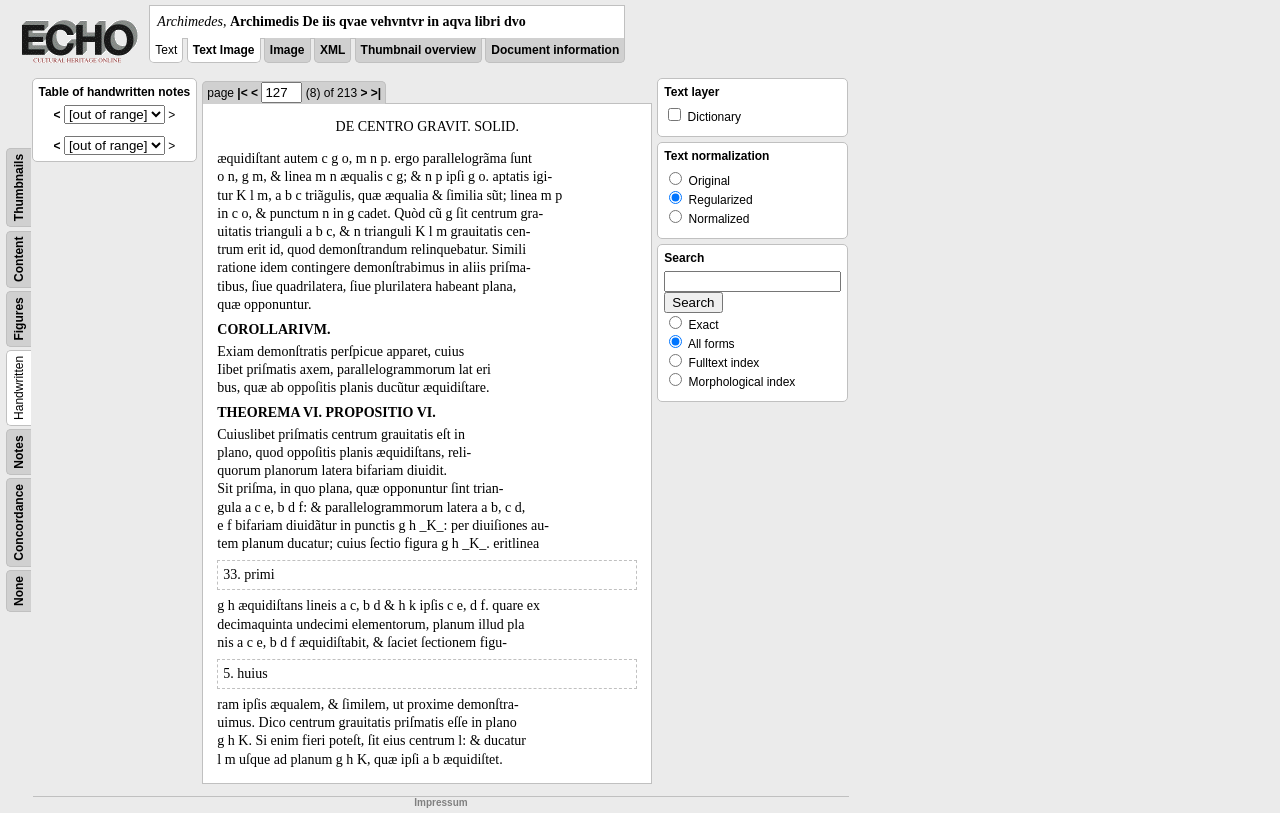 Image resolution: width=1280 pixels, height=813 pixels. I want to click on Document information, so click(555, 50).